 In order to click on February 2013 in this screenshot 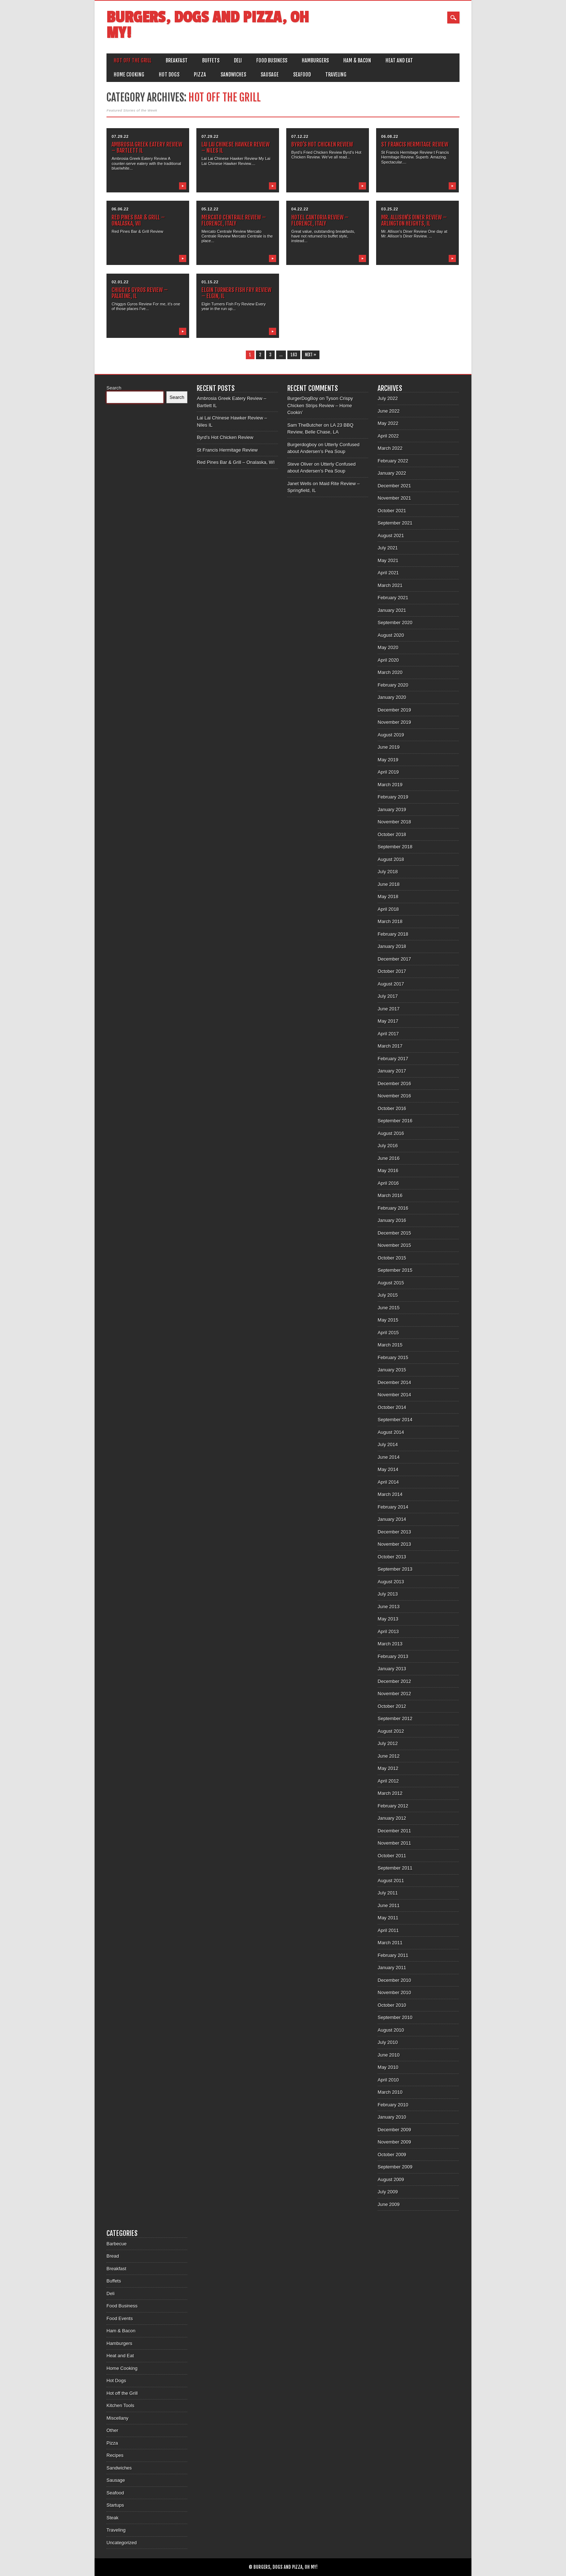, I will do `click(393, 1656)`.